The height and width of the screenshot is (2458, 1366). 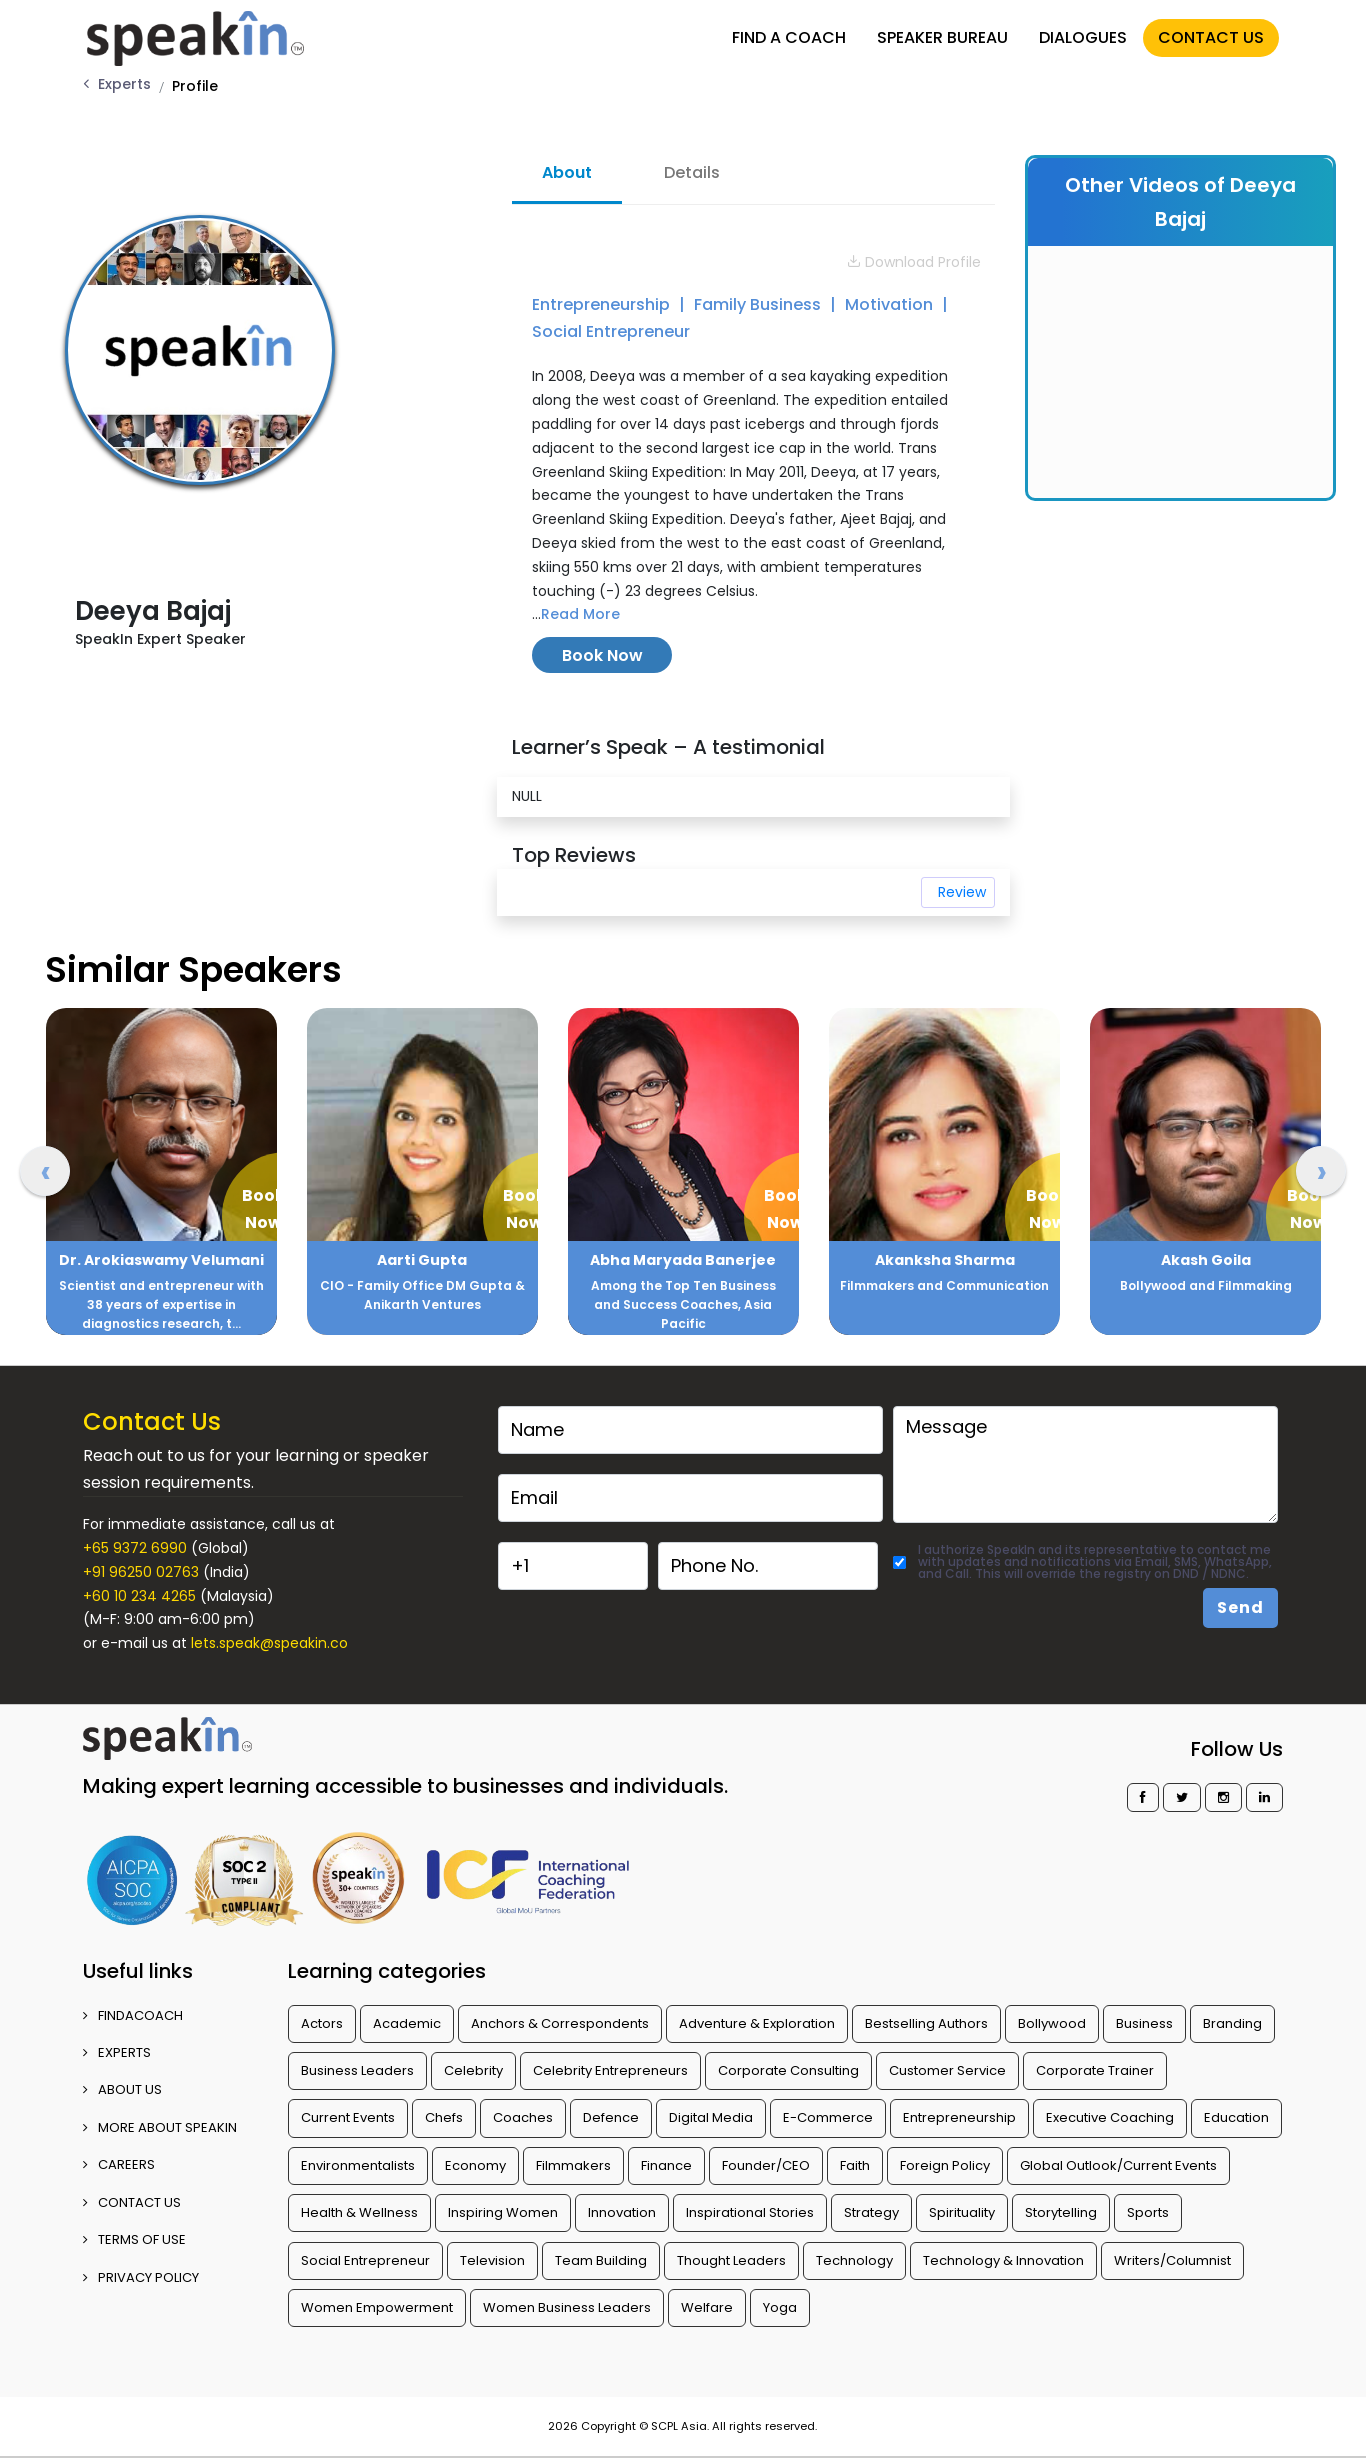 I want to click on SPEAKER BUREAU, so click(x=937, y=32).